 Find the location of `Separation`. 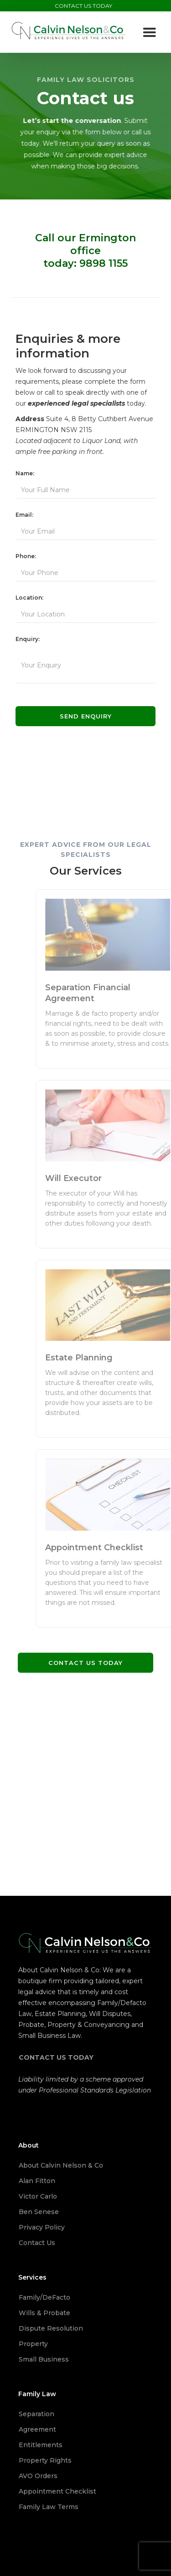

Separation is located at coordinates (36, 2414).